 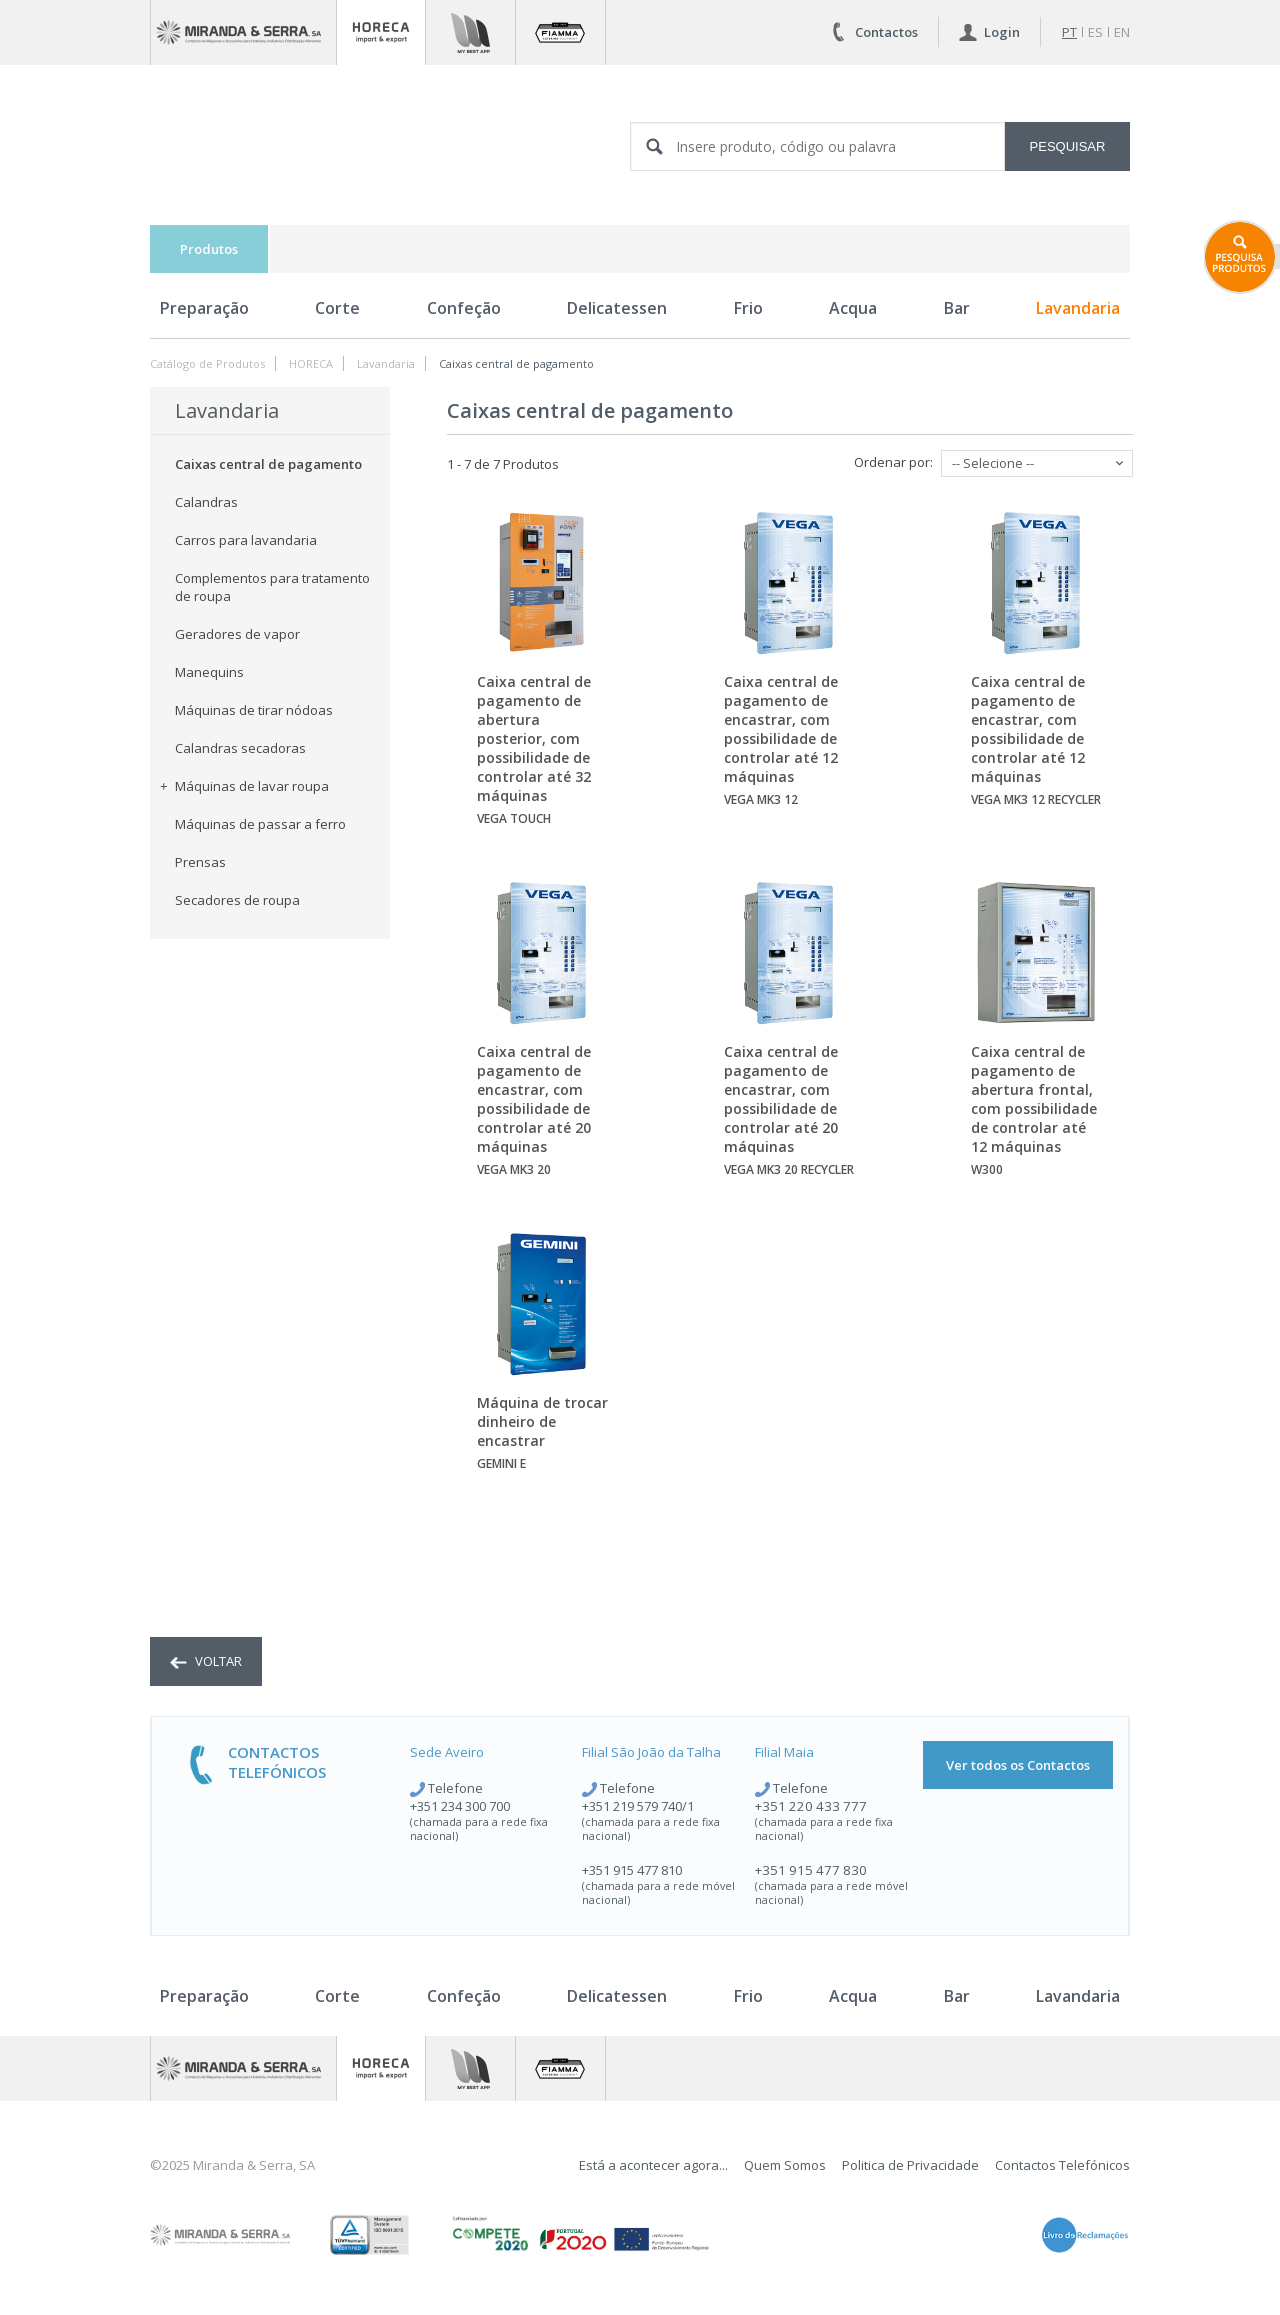 What do you see at coordinates (811, 1806) in the screenshot?
I see `+351 220 433 777` at bounding box center [811, 1806].